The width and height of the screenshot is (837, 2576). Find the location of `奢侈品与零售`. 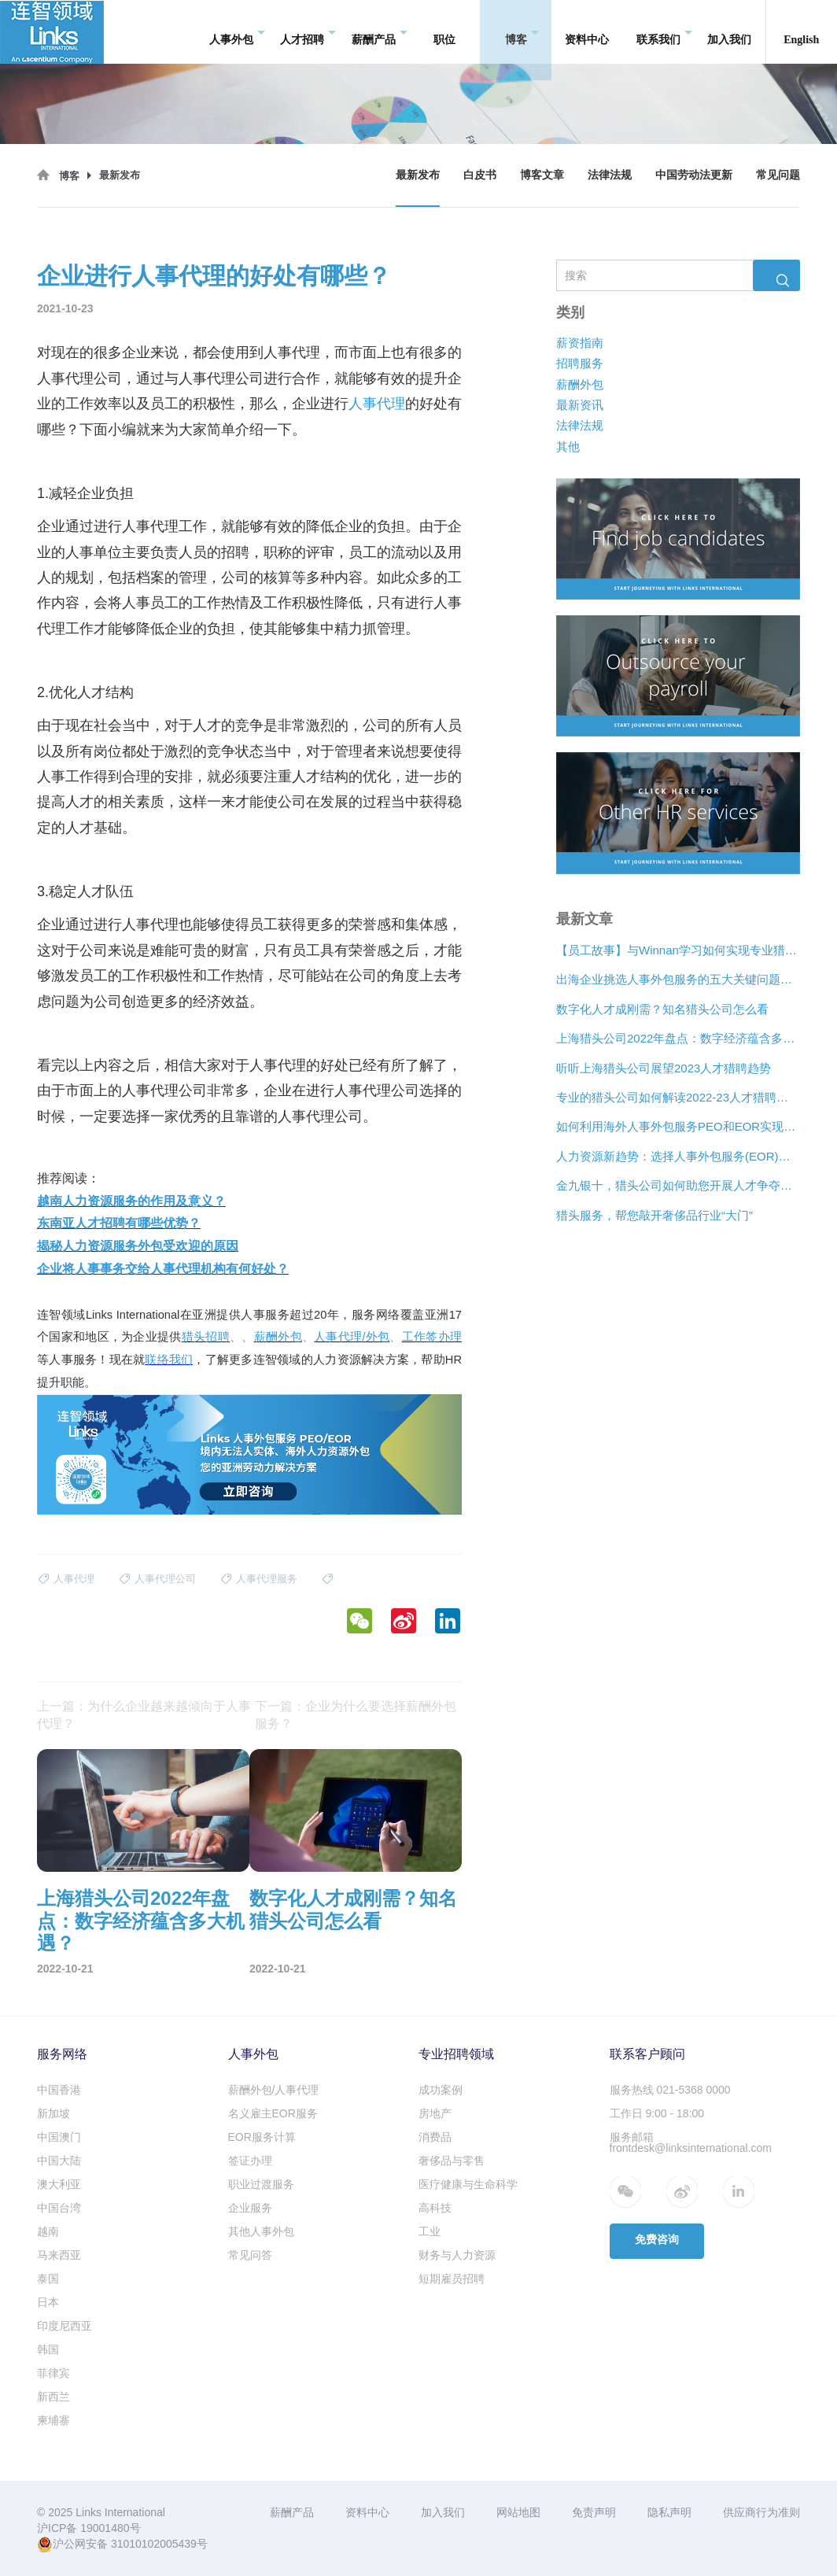

奢侈品与零售 is located at coordinates (451, 2160).